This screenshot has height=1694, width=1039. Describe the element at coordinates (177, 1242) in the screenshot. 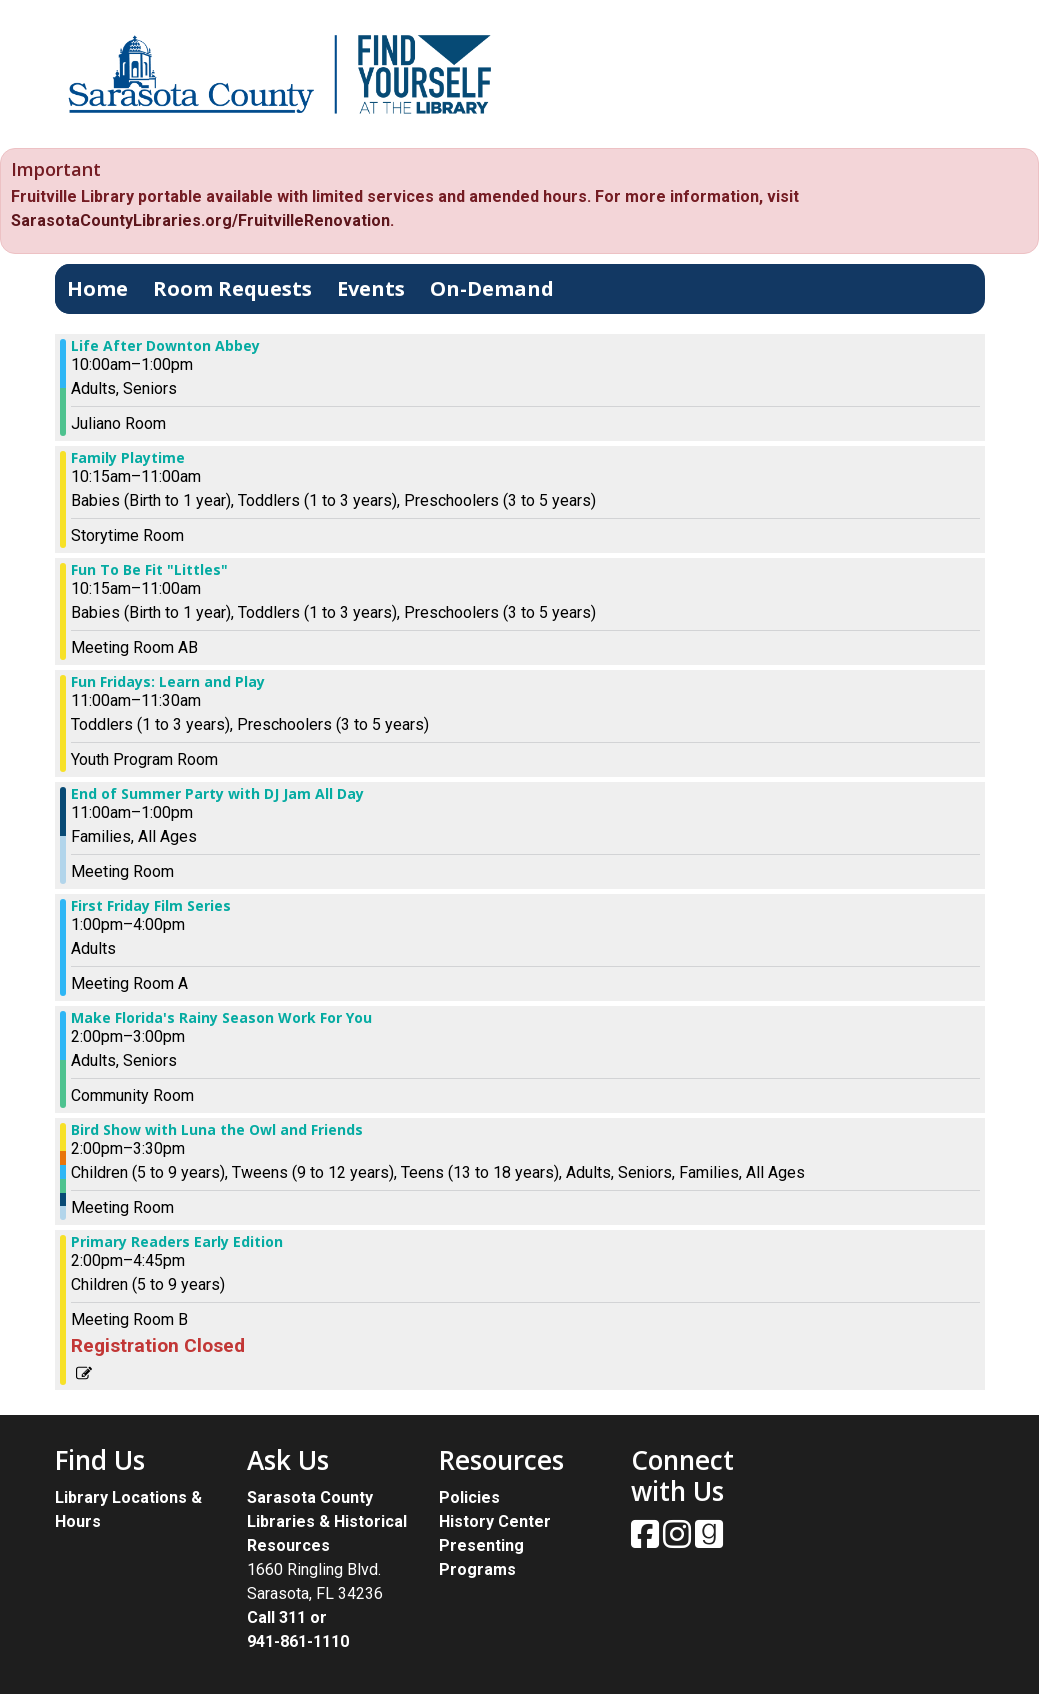

I see `Primary Readers Early Edition [View more about "Primary Readers Early Edition" on Friday, August 4, 2023 @ 2:00pm]` at that location.